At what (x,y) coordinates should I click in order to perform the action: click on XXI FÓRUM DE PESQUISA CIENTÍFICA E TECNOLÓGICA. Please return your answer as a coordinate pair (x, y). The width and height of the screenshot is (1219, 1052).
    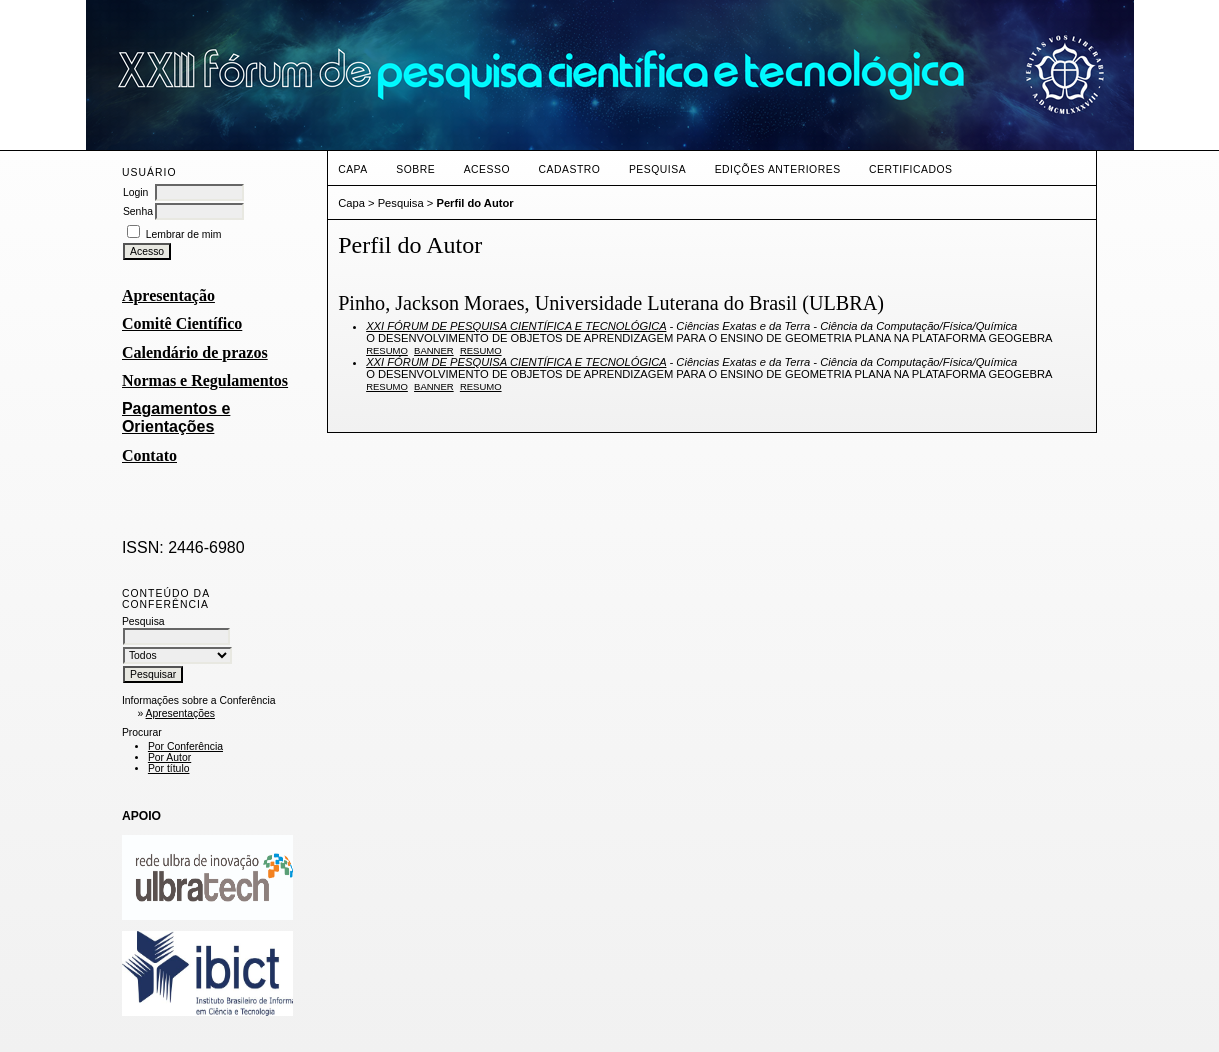
    Looking at the image, I should click on (516, 326).